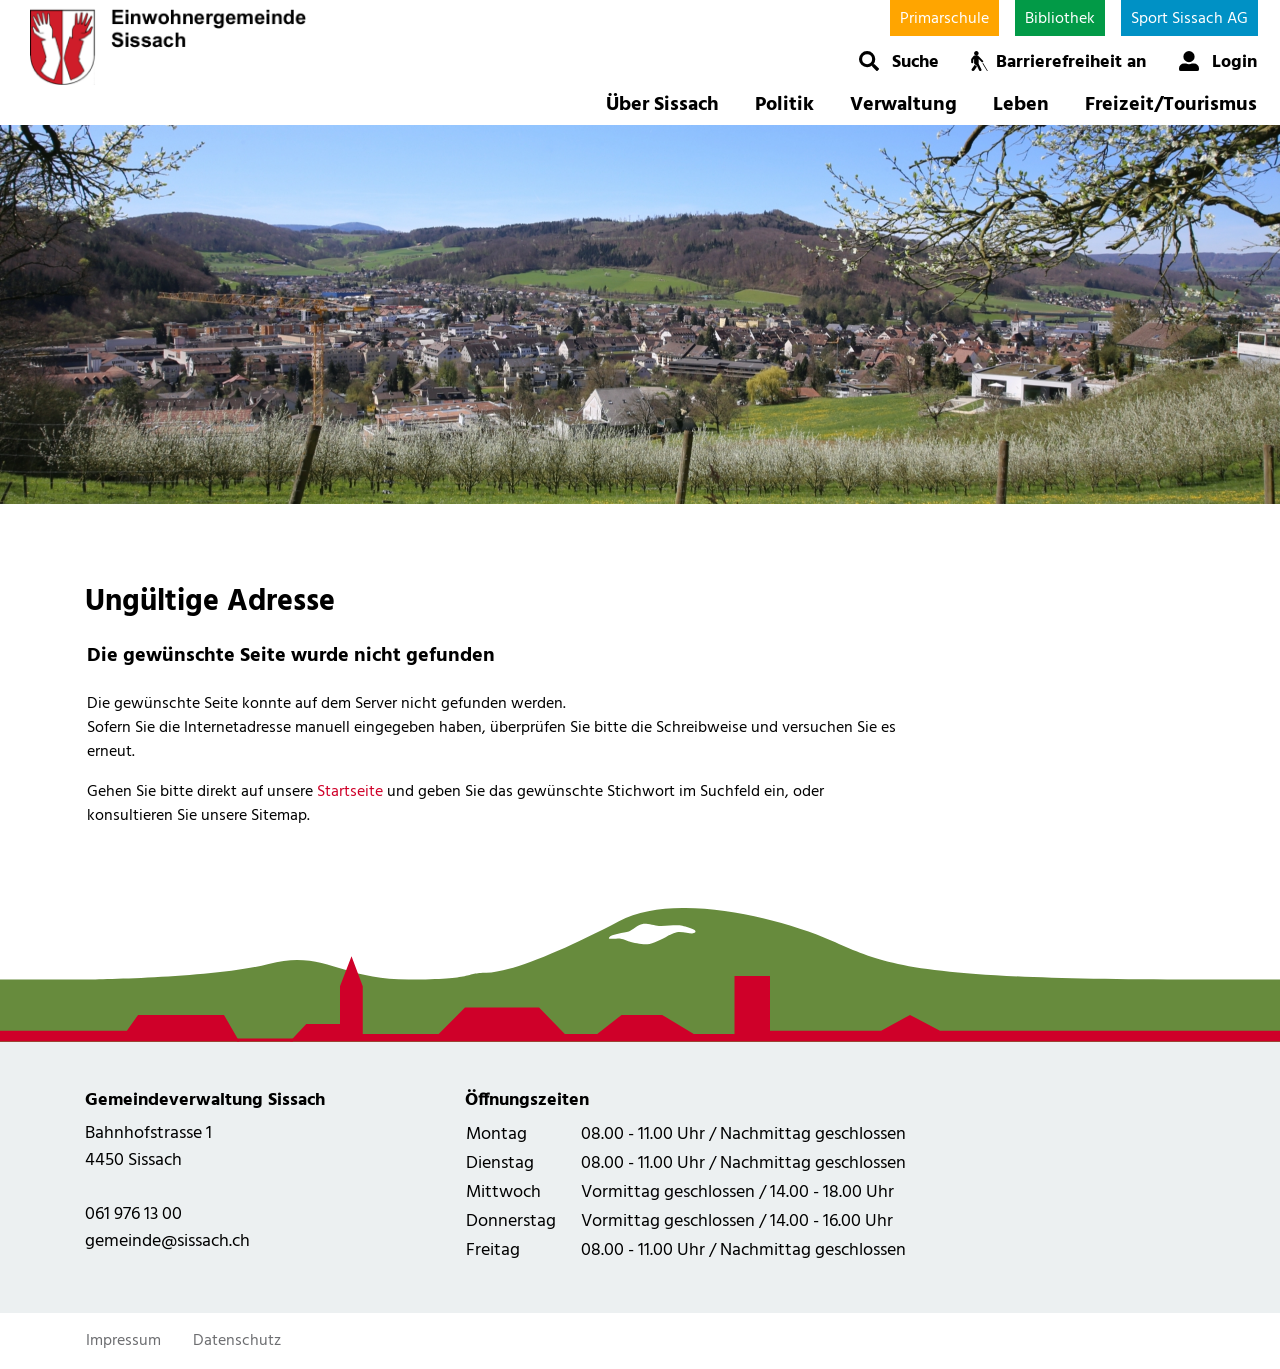 This screenshot has height=1369, width=1280. Describe the element at coordinates (1171, 105) in the screenshot. I see `Freizeit/Tourismus` at that location.